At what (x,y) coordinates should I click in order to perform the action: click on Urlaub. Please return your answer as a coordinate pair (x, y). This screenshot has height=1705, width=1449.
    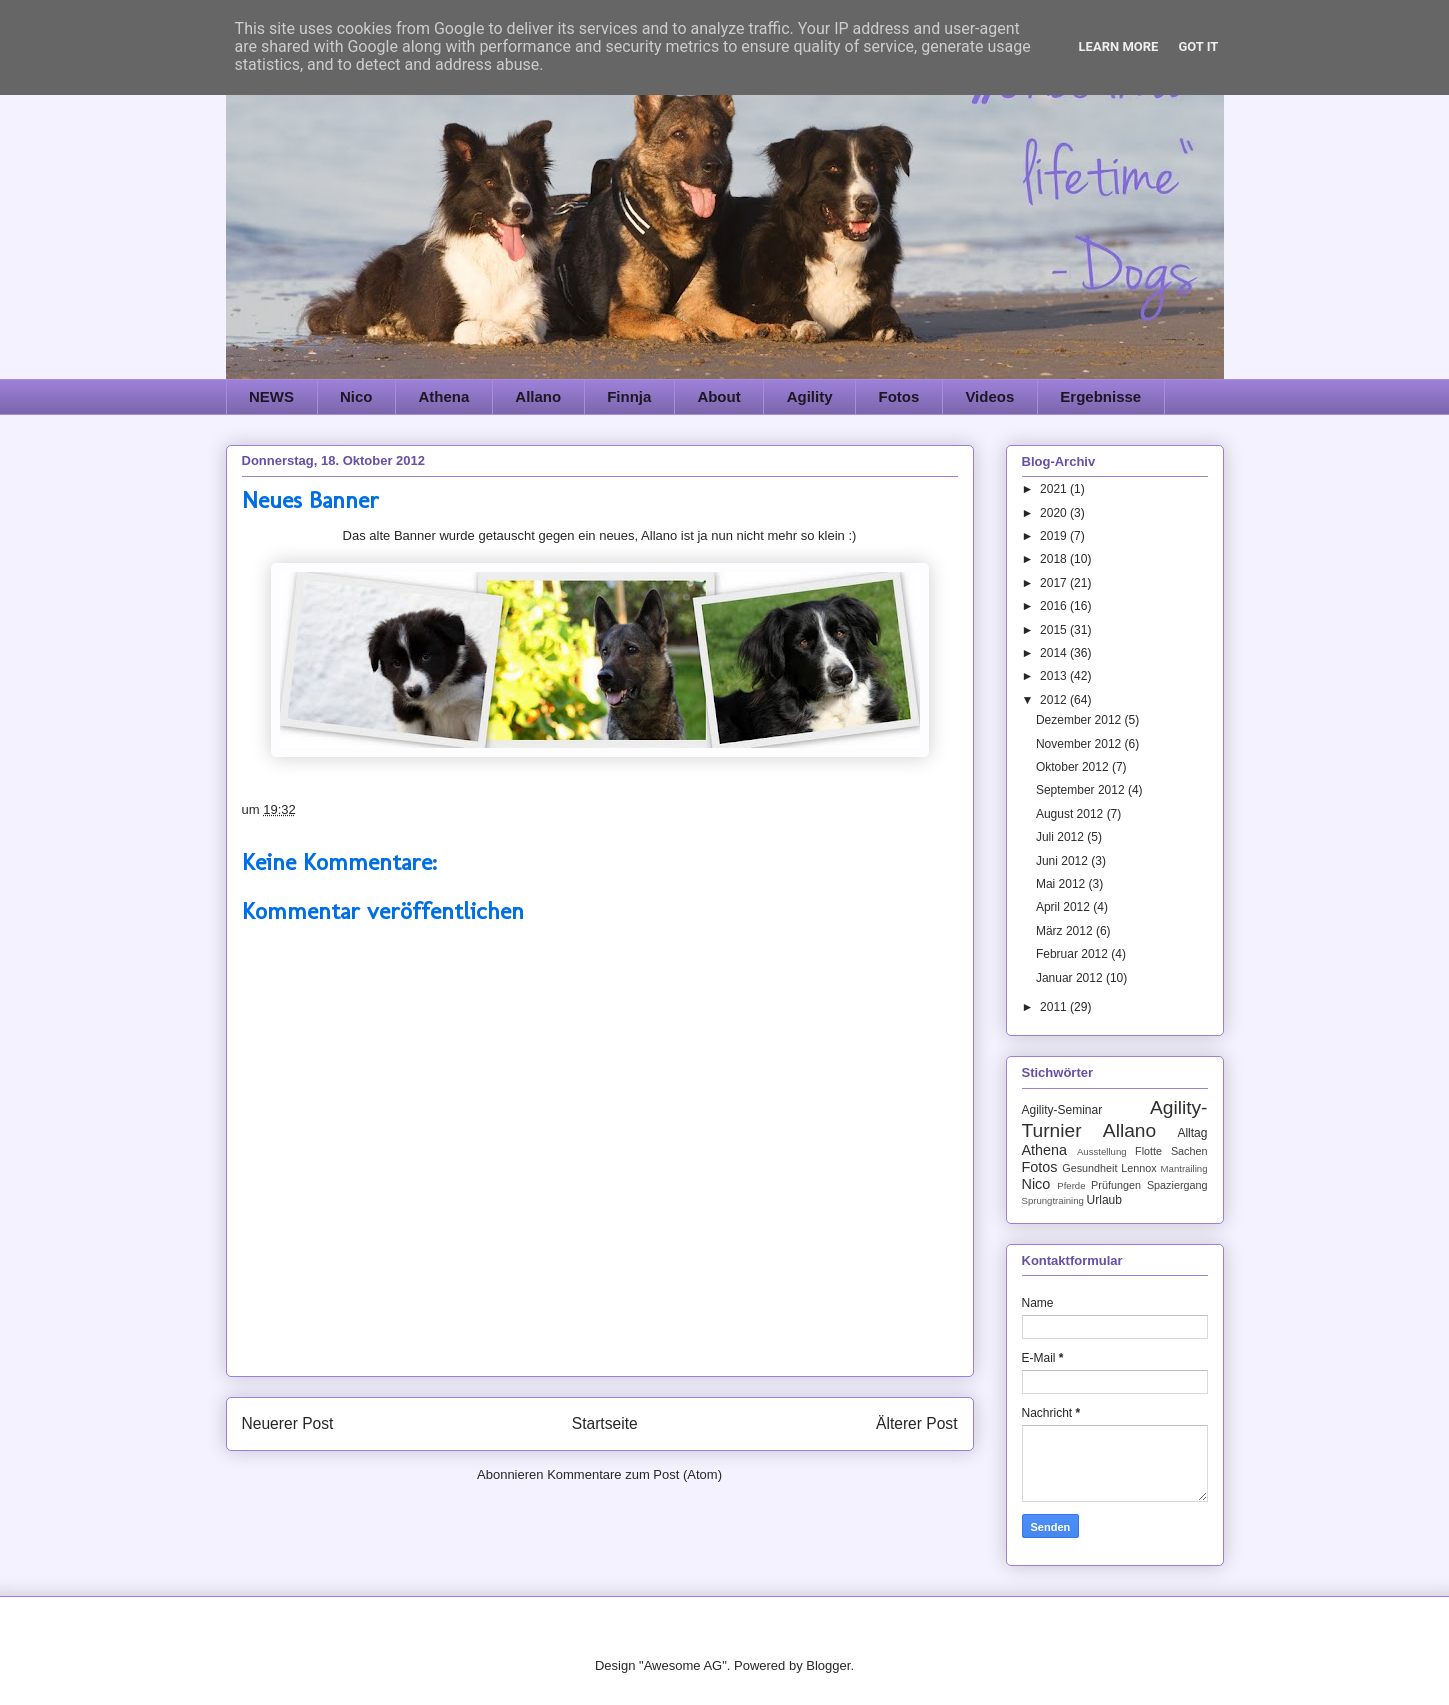
    Looking at the image, I should click on (1104, 1200).